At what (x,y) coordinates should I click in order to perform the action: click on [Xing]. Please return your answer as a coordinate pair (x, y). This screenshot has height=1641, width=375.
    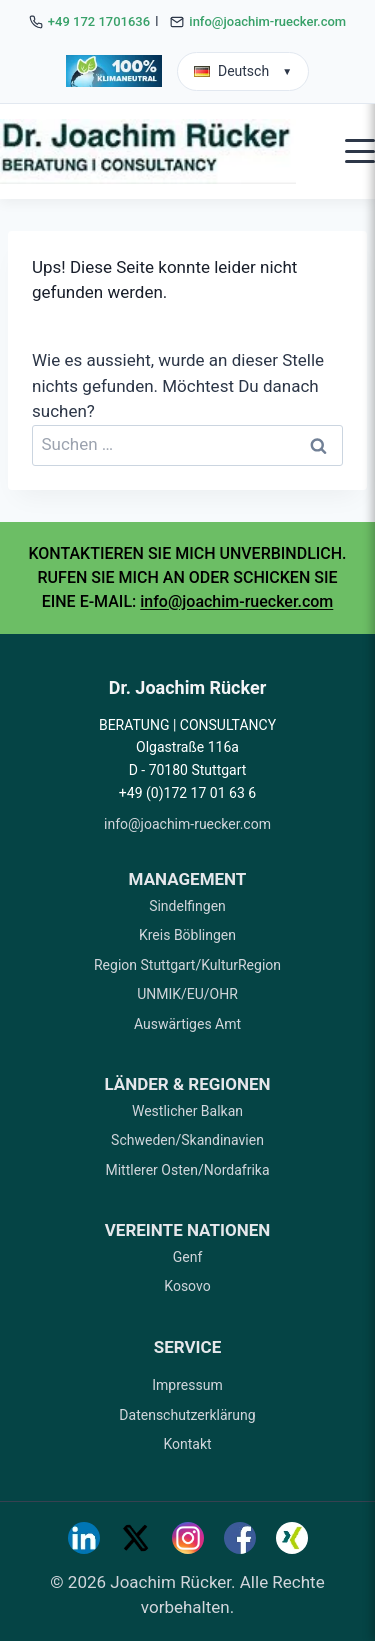
    Looking at the image, I should click on (292, 1538).